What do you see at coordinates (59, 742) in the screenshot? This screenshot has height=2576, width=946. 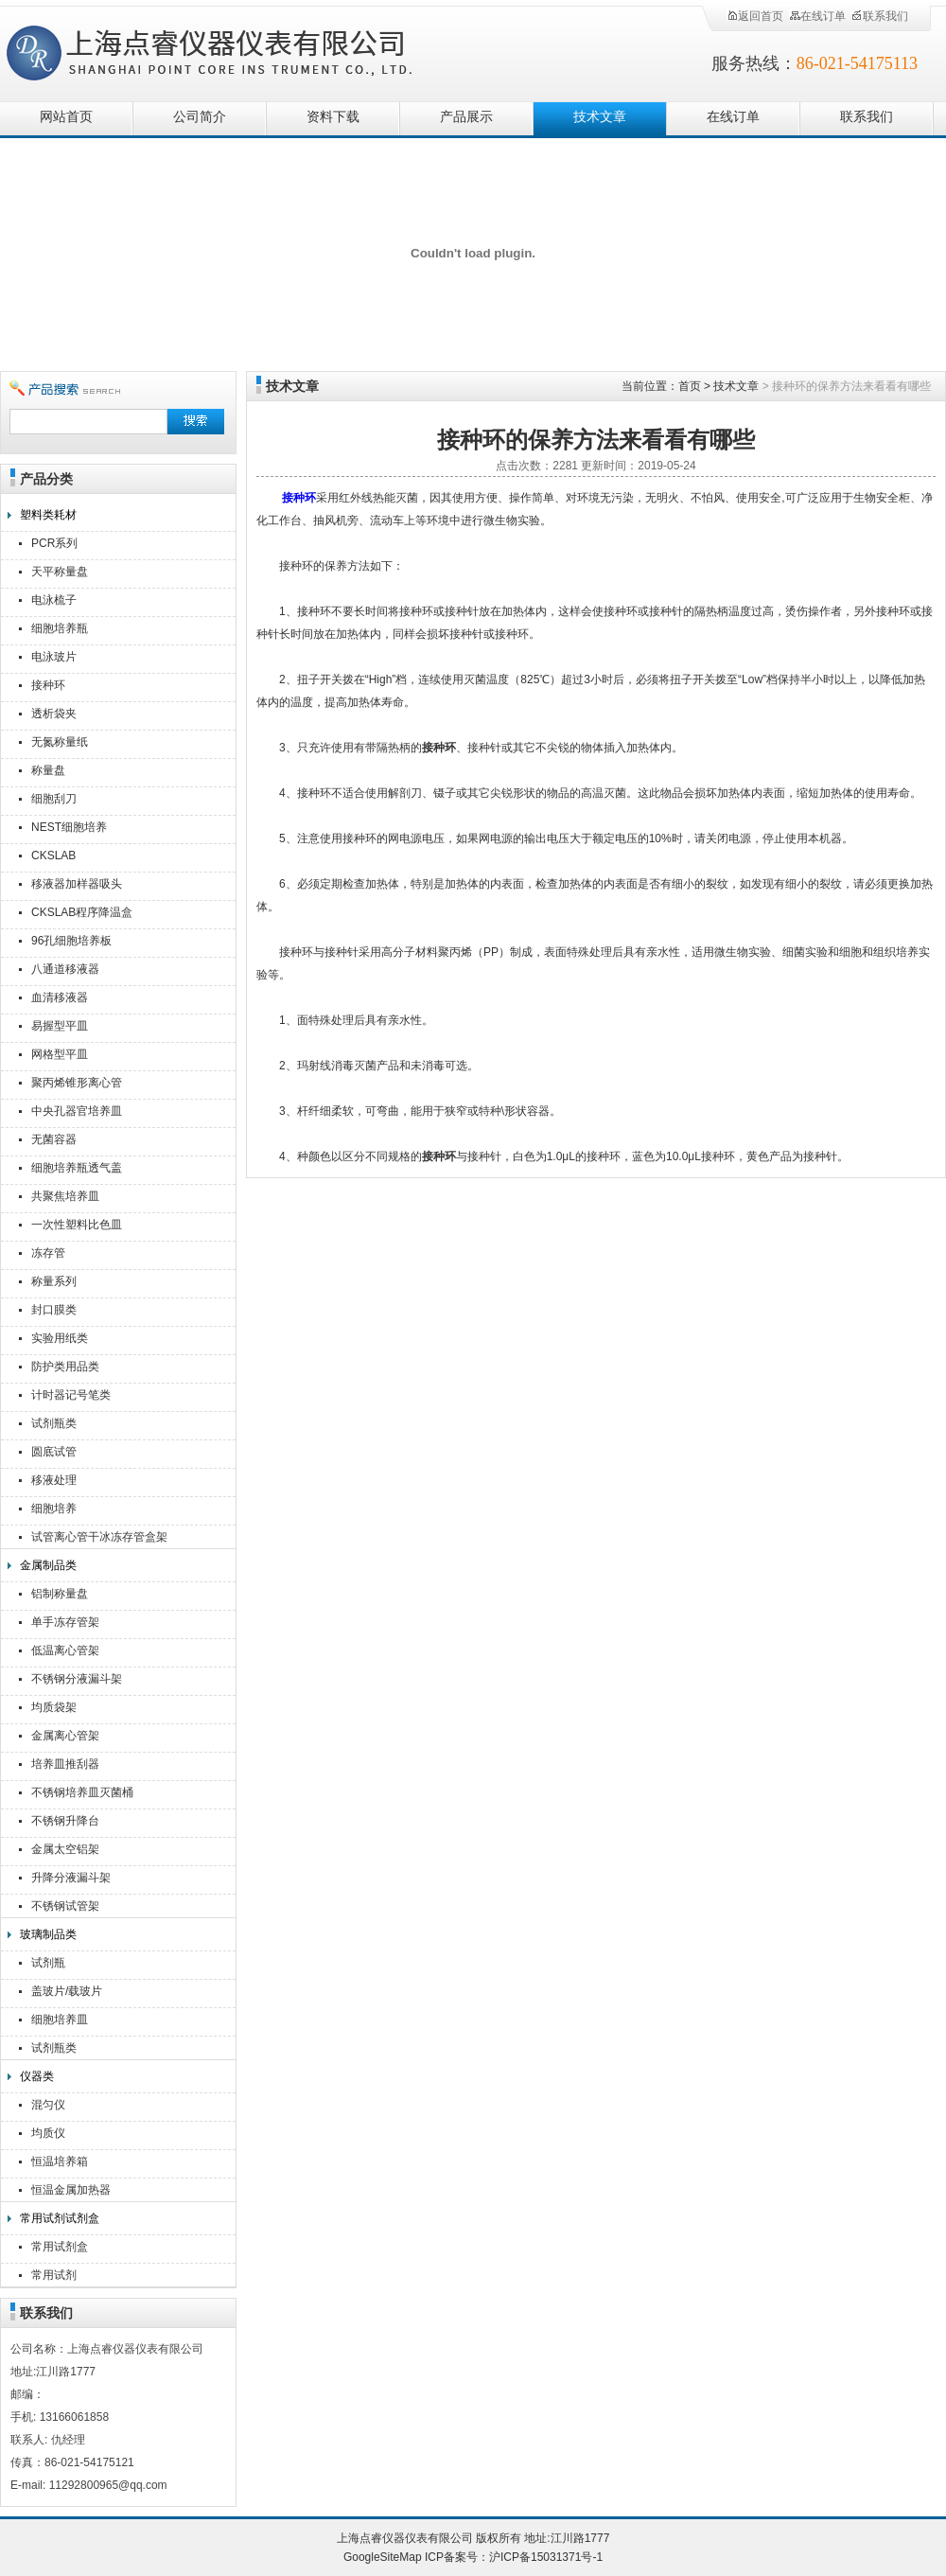 I see `无氮称量纸` at bounding box center [59, 742].